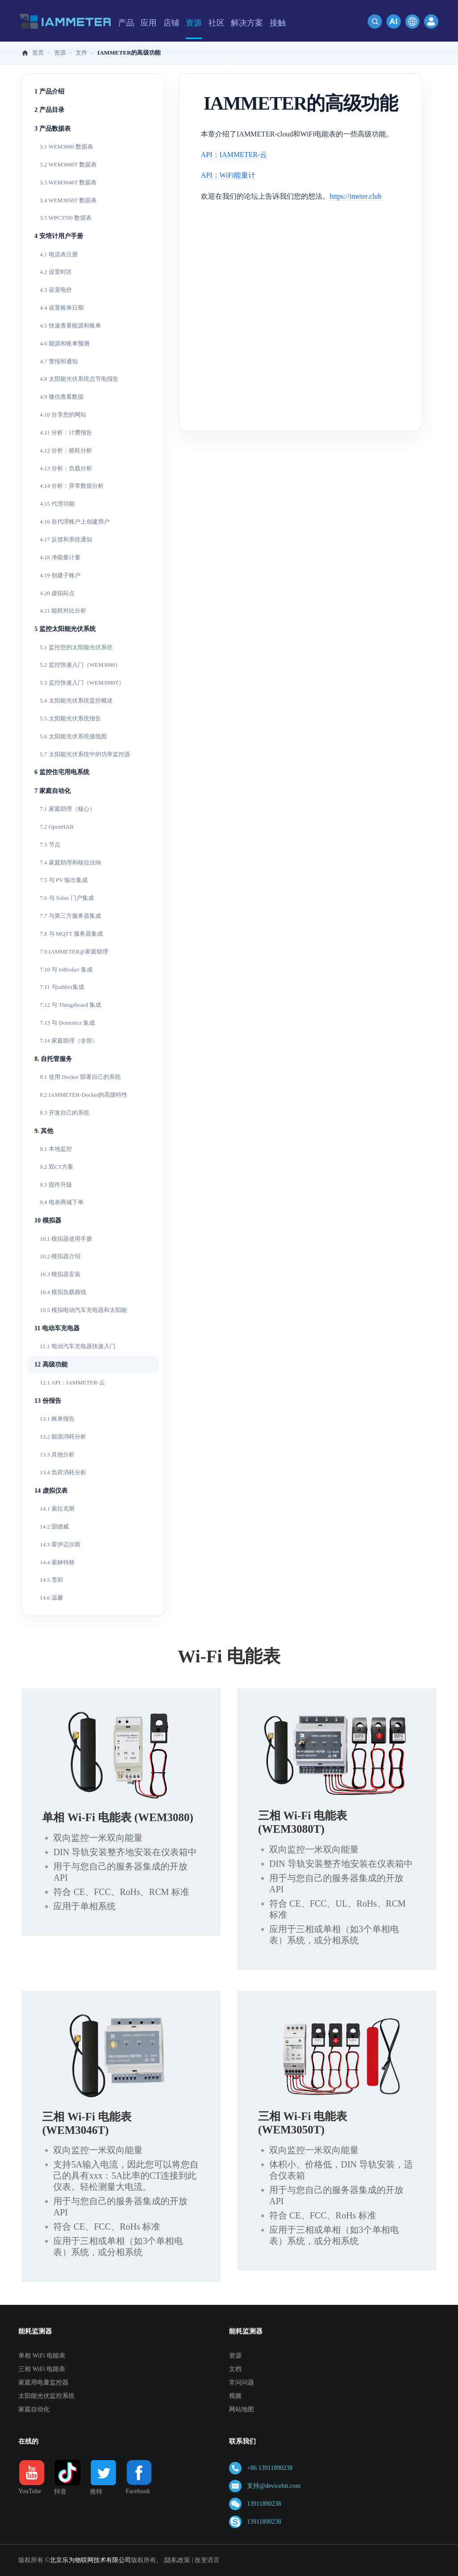 The height and width of the screenshot is (2576, 458). What do you see at coordinates (66, 468) in the screenshot?
I see `4.13 分析：负载分析` at bounding box center [66, 468].